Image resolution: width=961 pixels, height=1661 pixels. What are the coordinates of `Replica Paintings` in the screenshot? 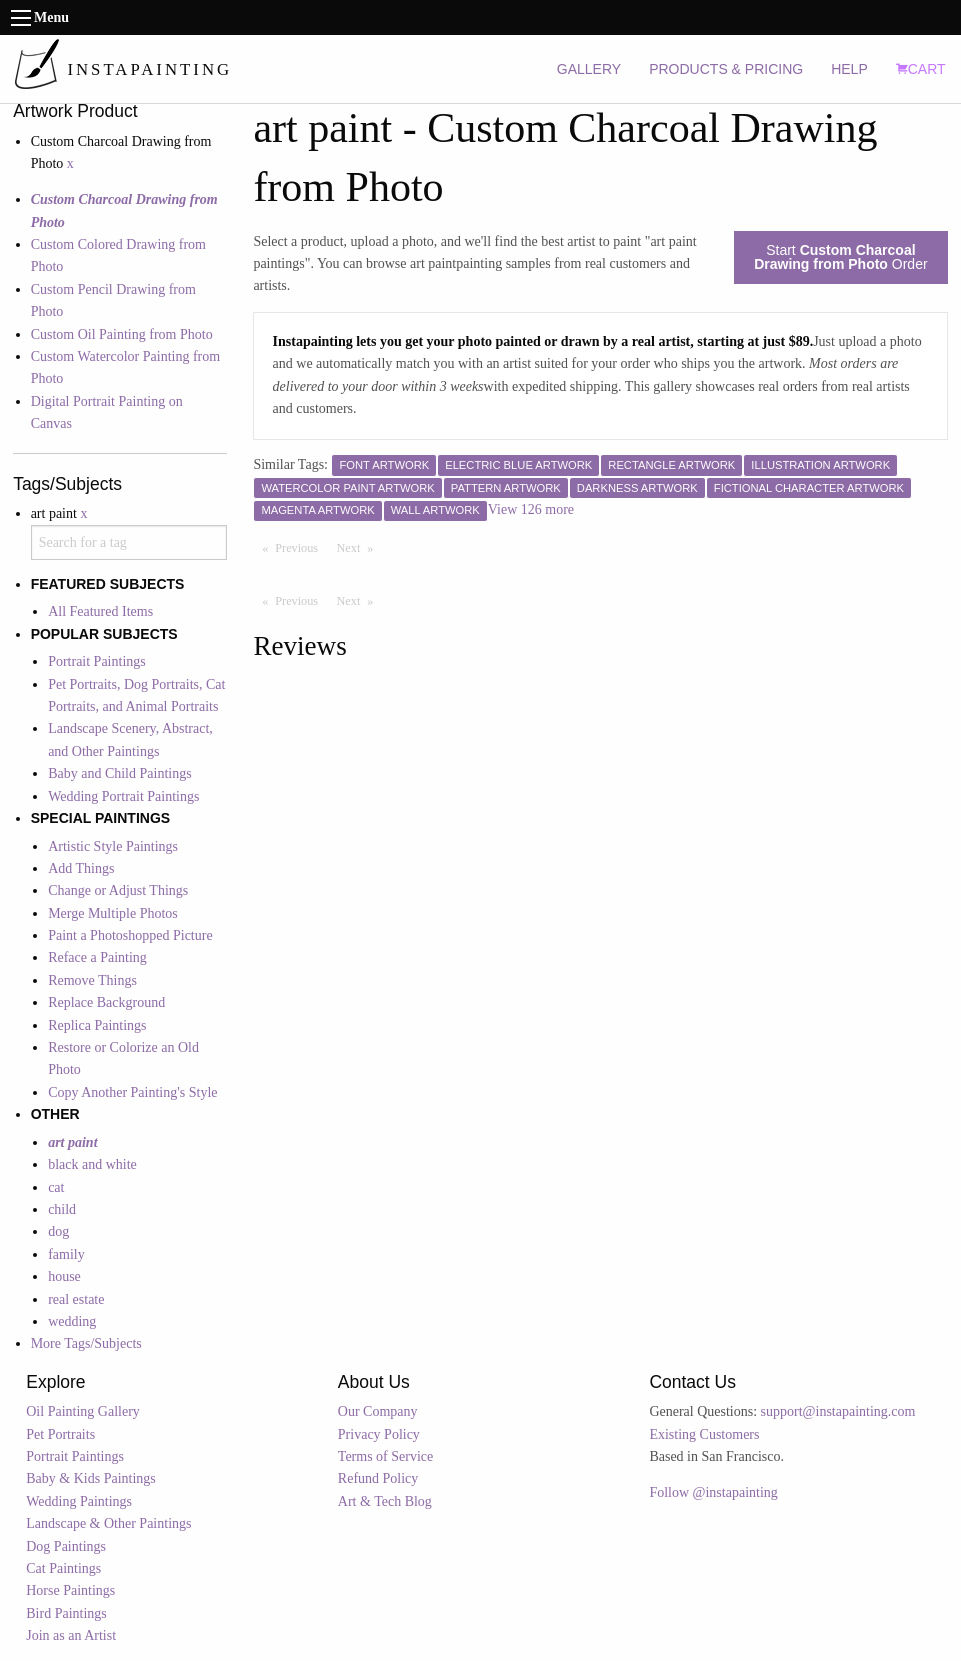 It's located at (97, 1025).